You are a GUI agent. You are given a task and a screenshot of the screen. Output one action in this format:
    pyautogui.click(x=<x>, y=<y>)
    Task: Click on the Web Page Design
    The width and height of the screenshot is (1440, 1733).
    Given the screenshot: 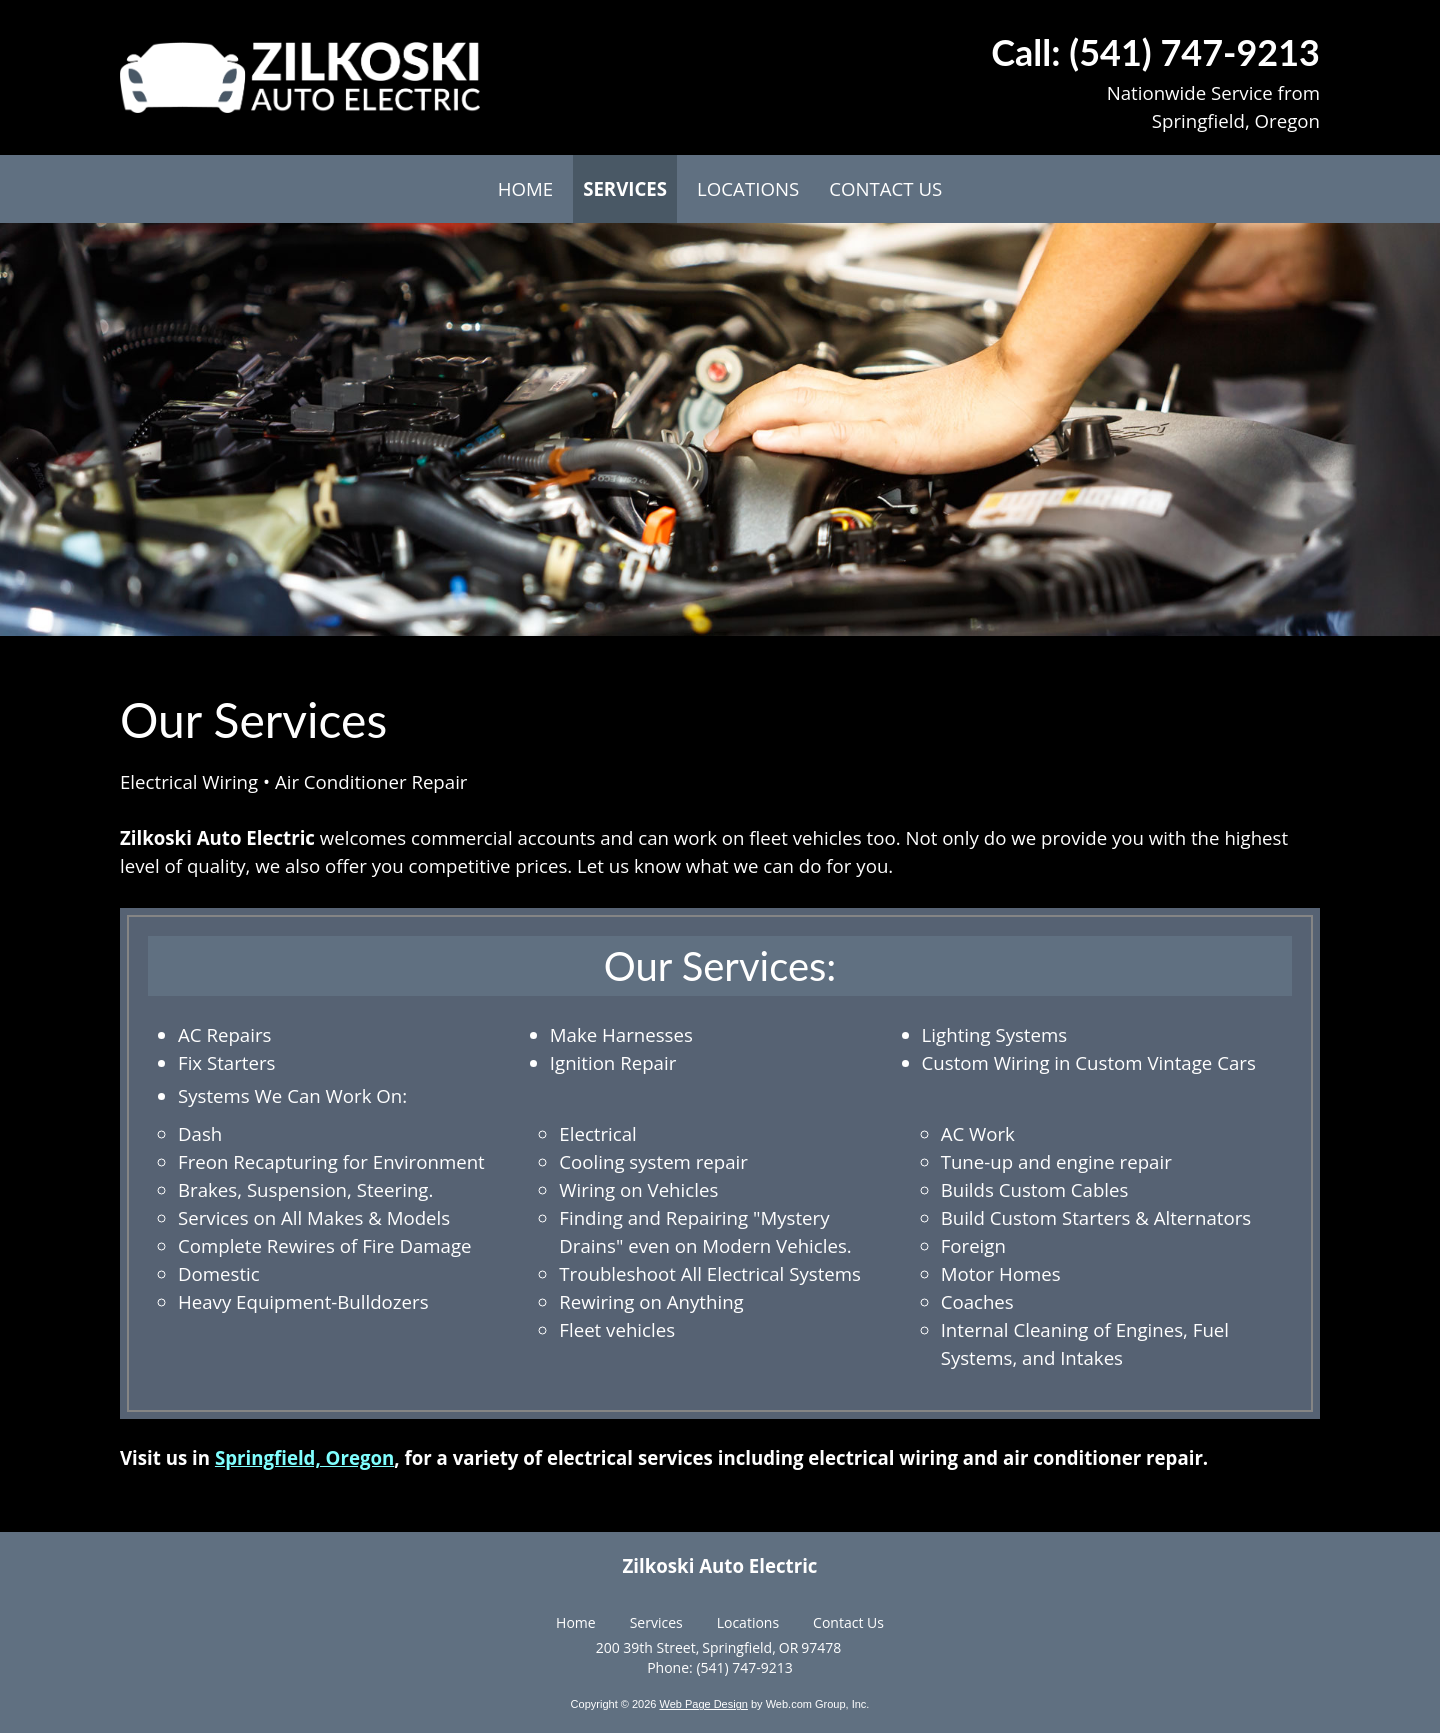 What is the action you would take?
    pyautogui.click(x=703, y=1704)
    